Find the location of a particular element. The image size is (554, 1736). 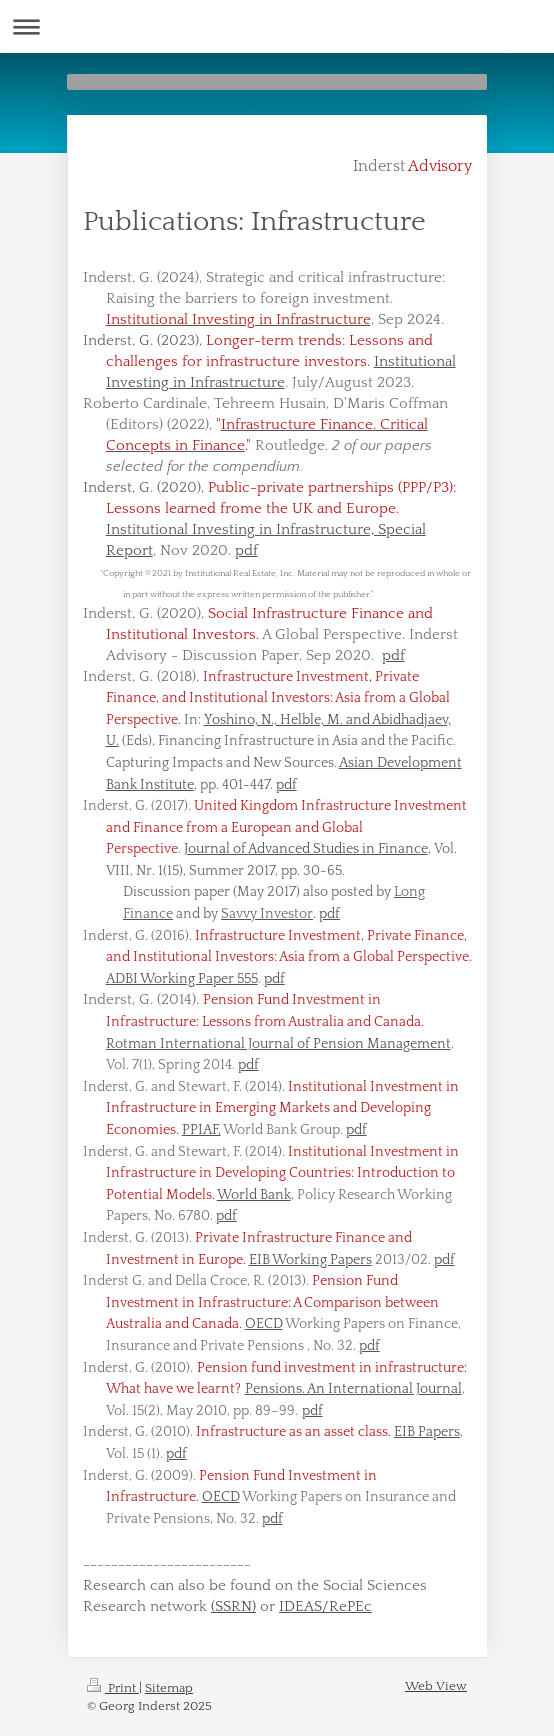

Sitemap is located at coordinates (169, 1688).